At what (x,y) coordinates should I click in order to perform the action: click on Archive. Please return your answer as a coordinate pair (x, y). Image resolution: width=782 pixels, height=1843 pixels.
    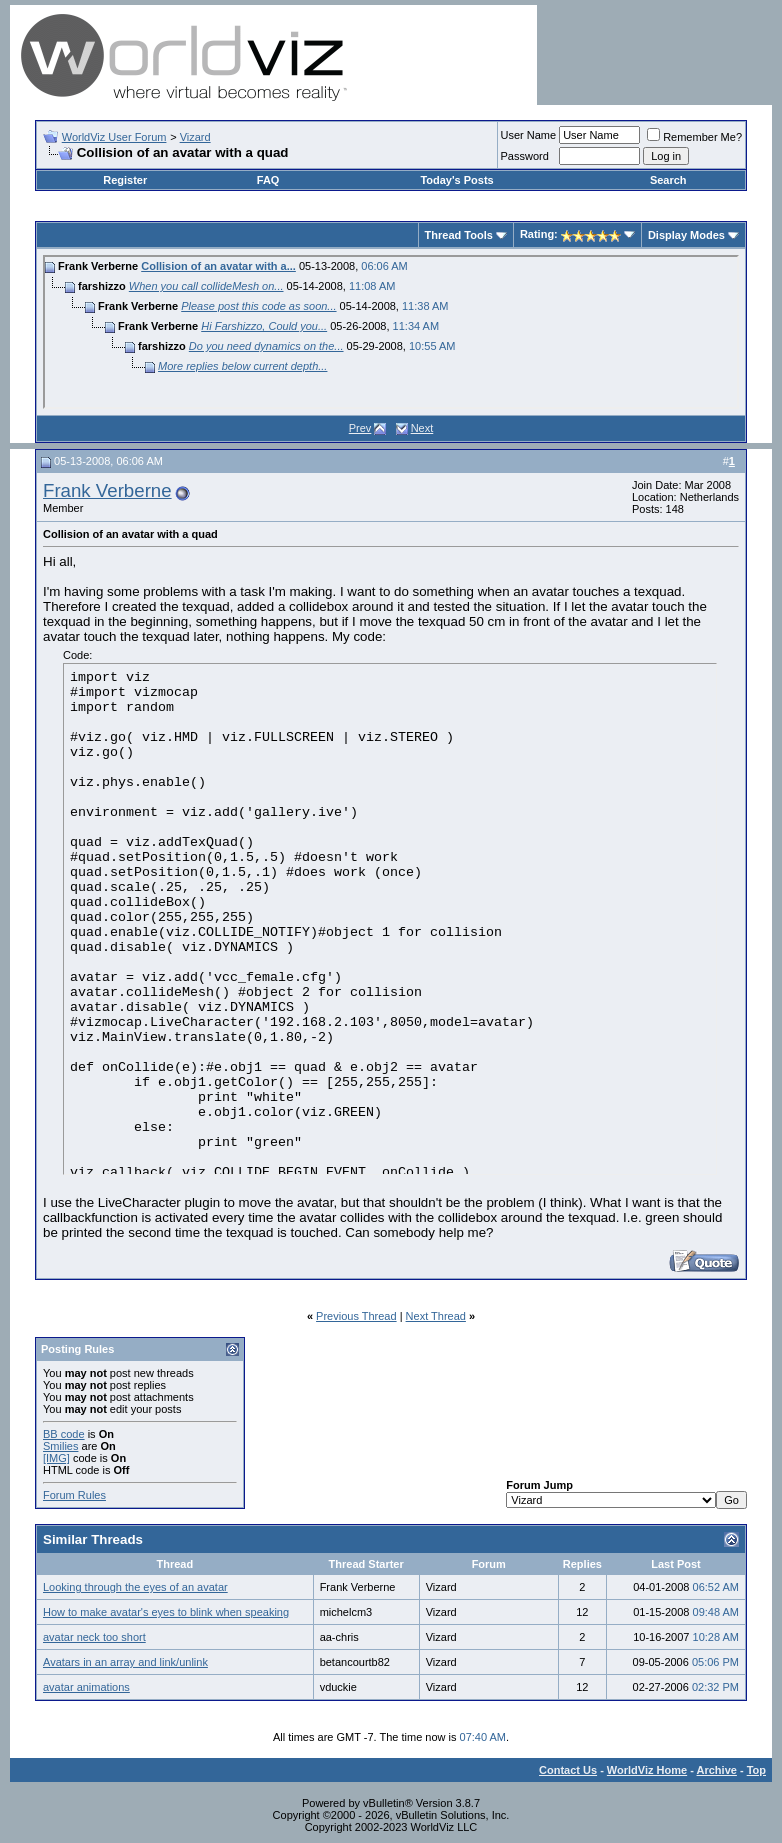
    Looking at the image, I should click on (717, 1770).